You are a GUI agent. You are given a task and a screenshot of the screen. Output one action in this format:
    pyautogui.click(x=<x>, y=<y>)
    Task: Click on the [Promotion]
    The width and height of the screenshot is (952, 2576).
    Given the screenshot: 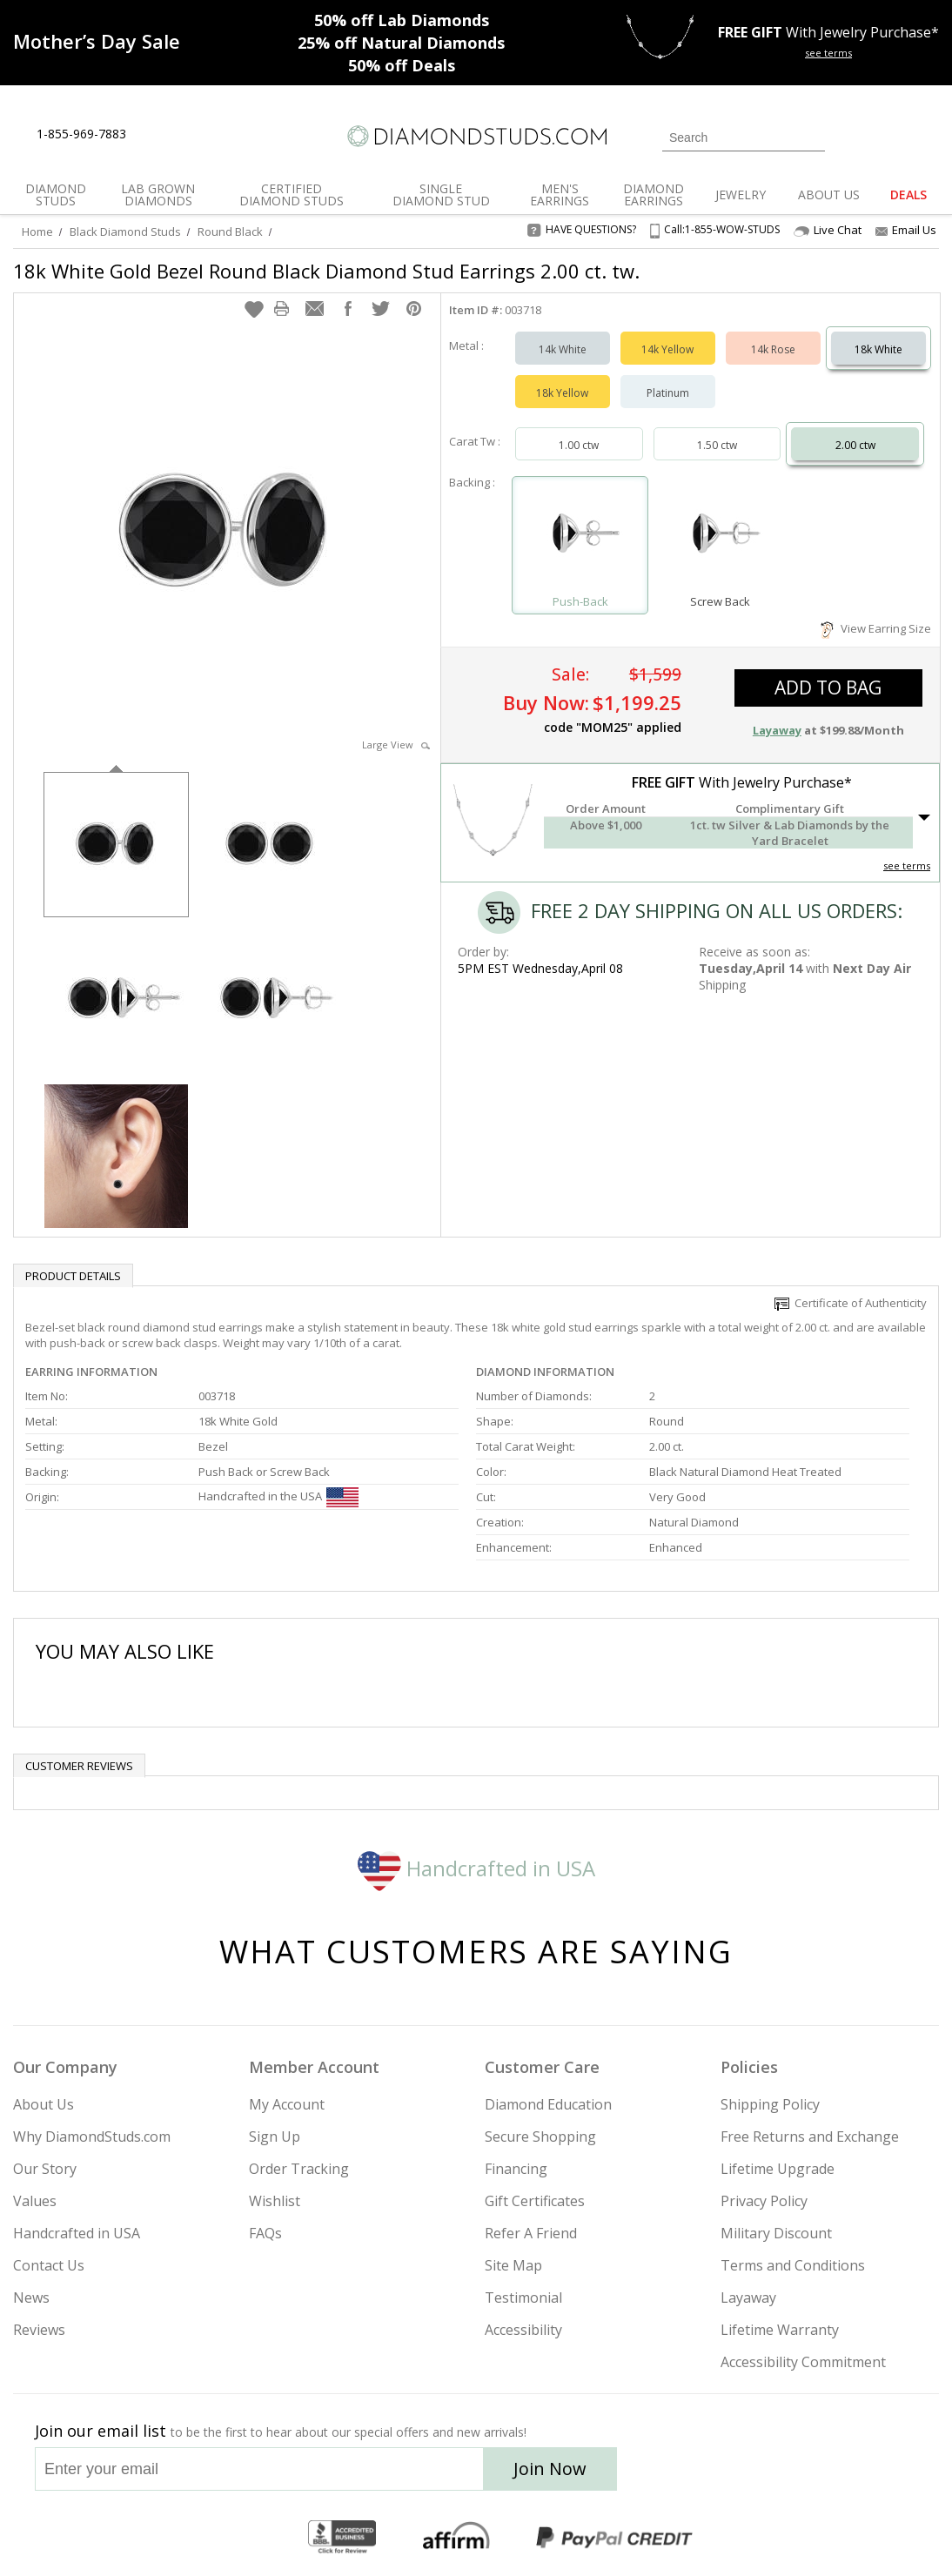 What is the action you would take?
    pyautogui.click(x=96, y=40)
    